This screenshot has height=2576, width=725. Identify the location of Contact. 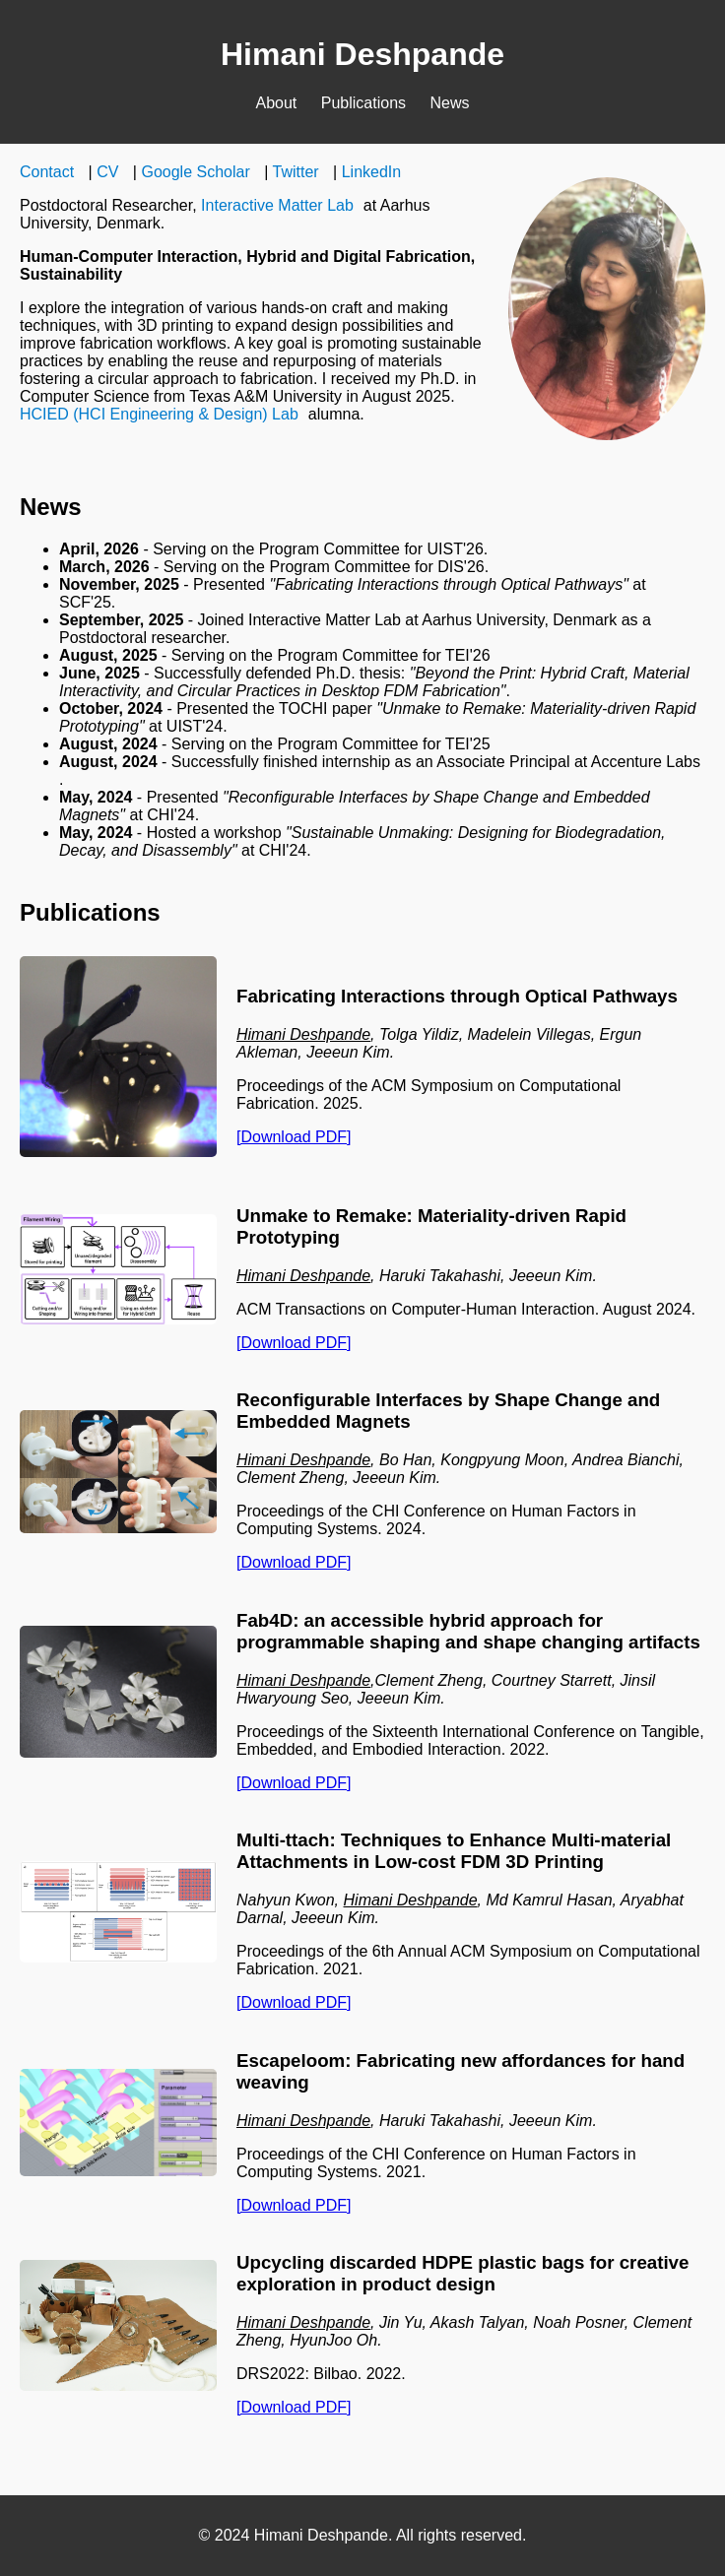
(47, 171).